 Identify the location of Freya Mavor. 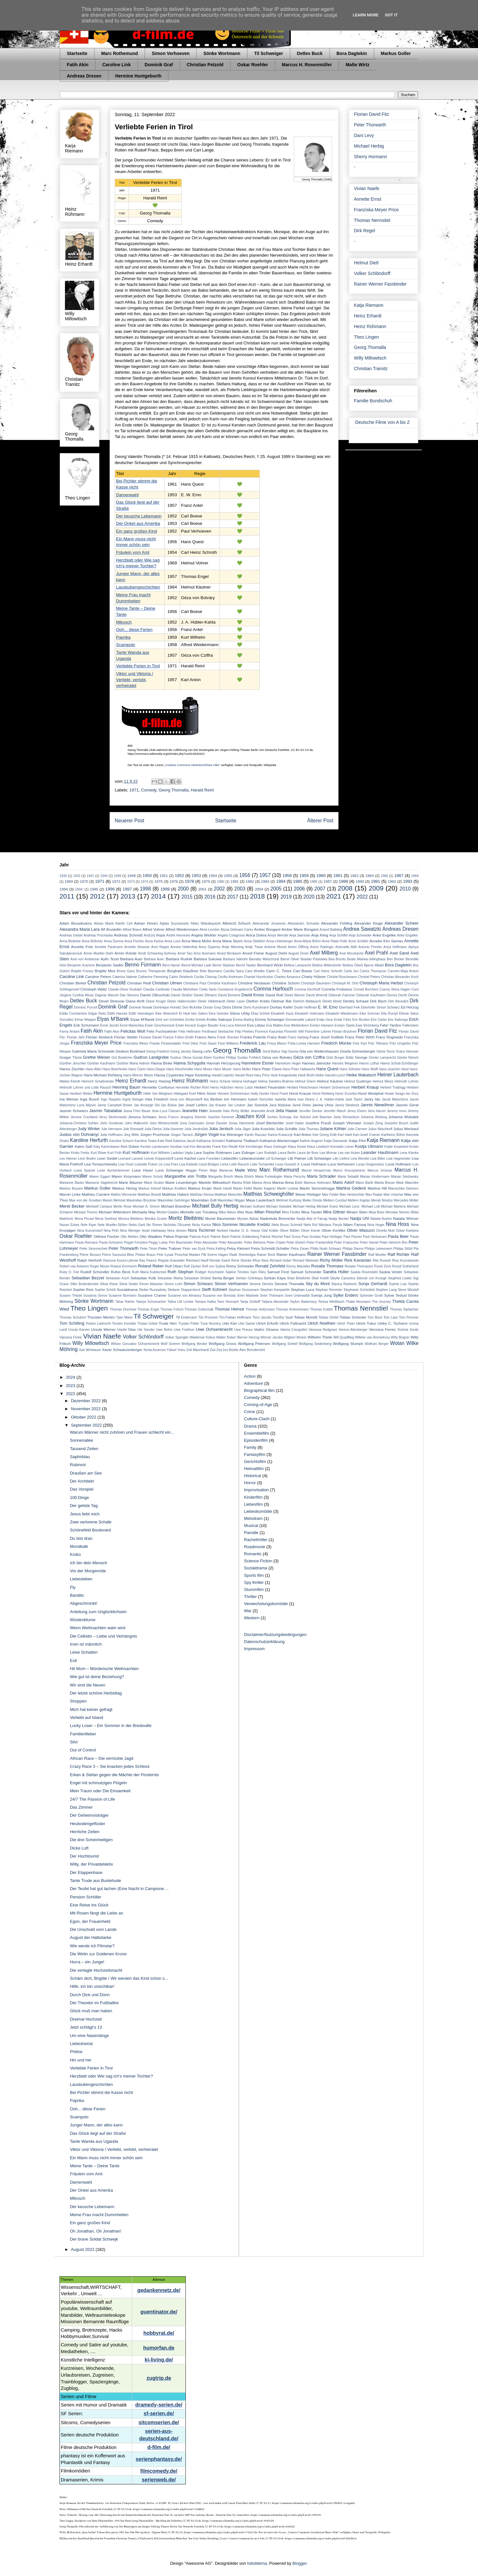
(276, 1043).